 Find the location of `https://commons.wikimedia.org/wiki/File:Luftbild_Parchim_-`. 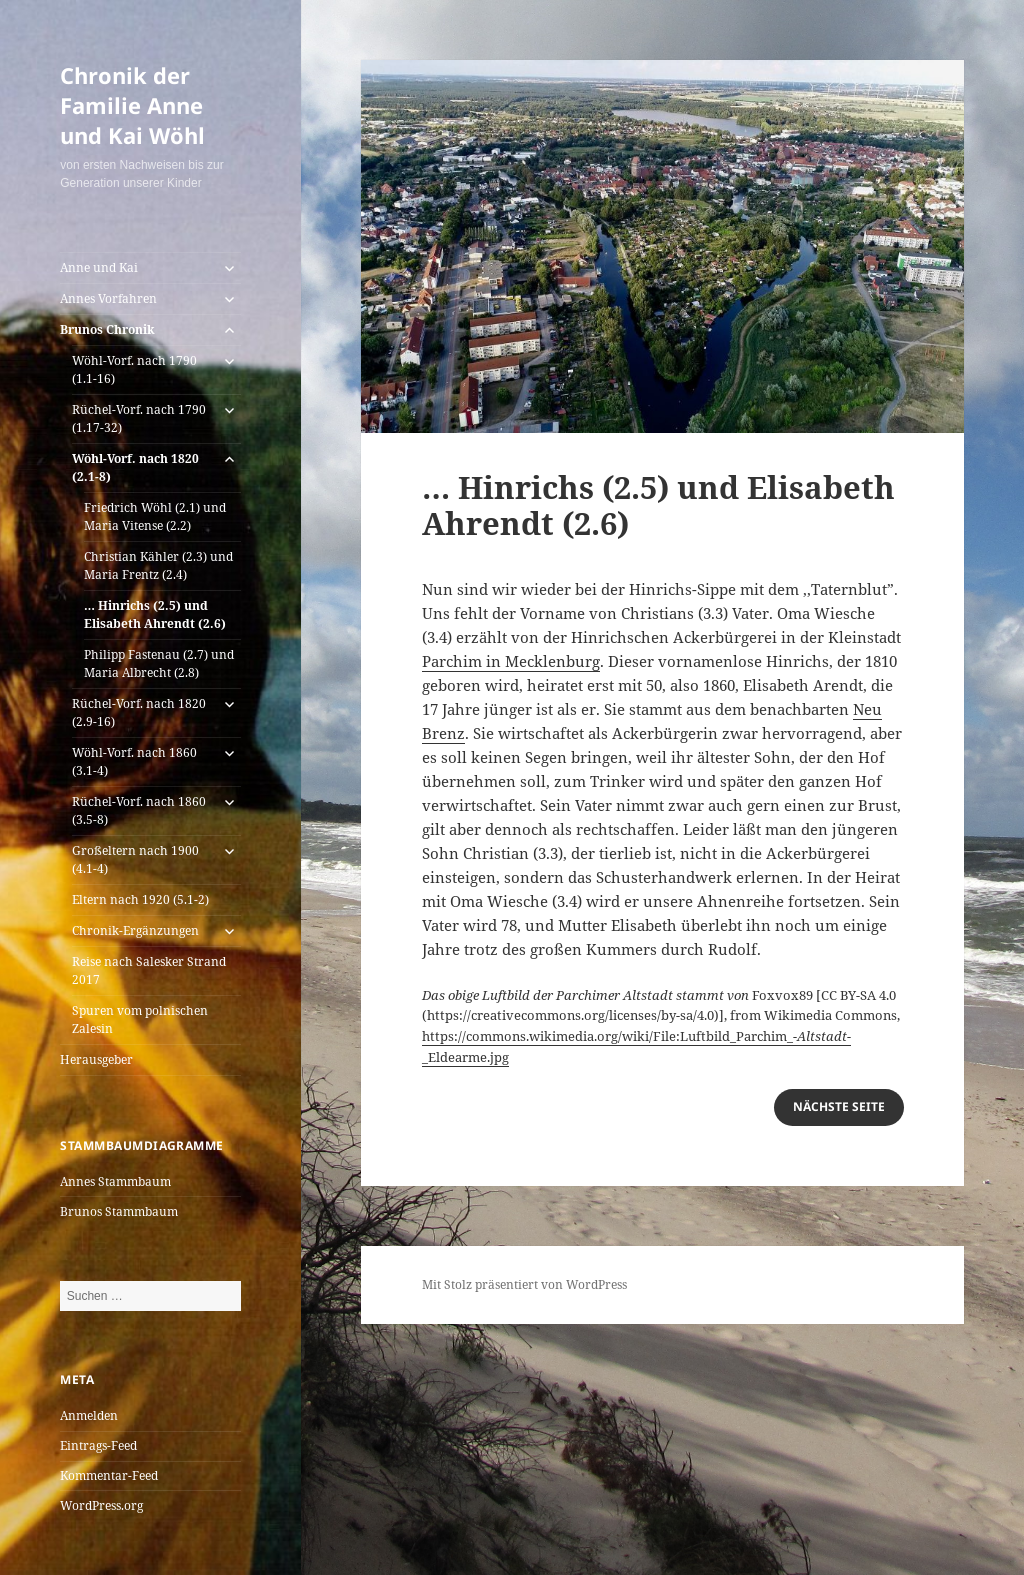

https://commons.wikimedia.org/wiki/File:Luftbild_Parchim_- is located at coordinates (609, 1036).